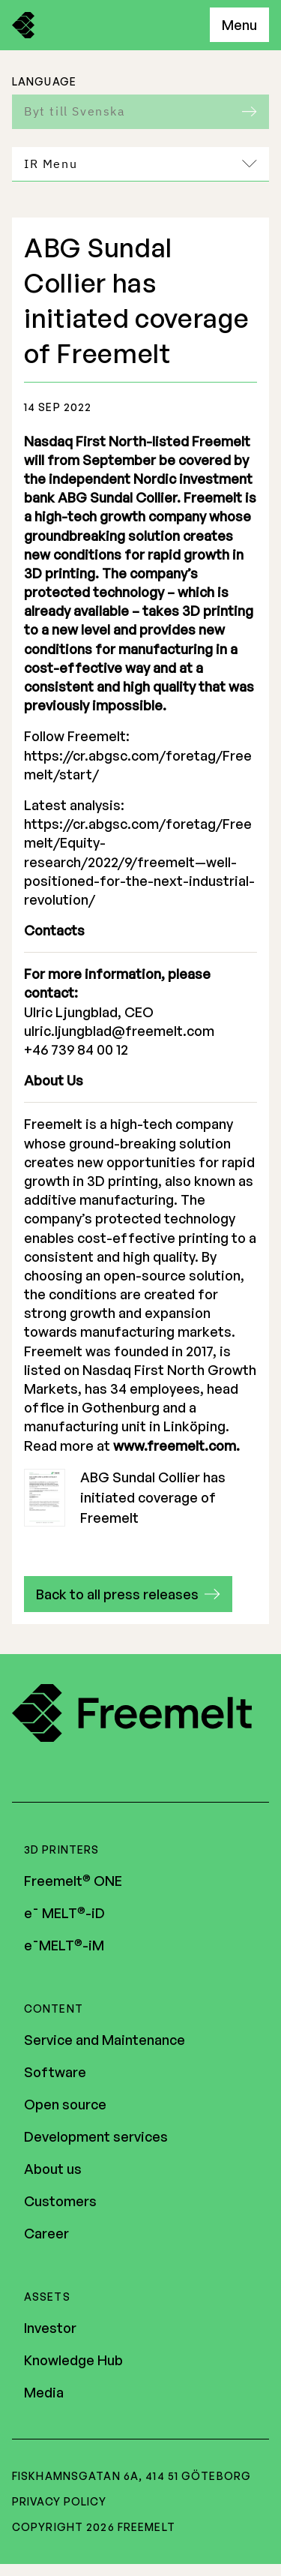  What do you see at coordinates (176, 1445) in the screenshot?
I see `www.freemelt.com.` at bounding box center [176, 1445].